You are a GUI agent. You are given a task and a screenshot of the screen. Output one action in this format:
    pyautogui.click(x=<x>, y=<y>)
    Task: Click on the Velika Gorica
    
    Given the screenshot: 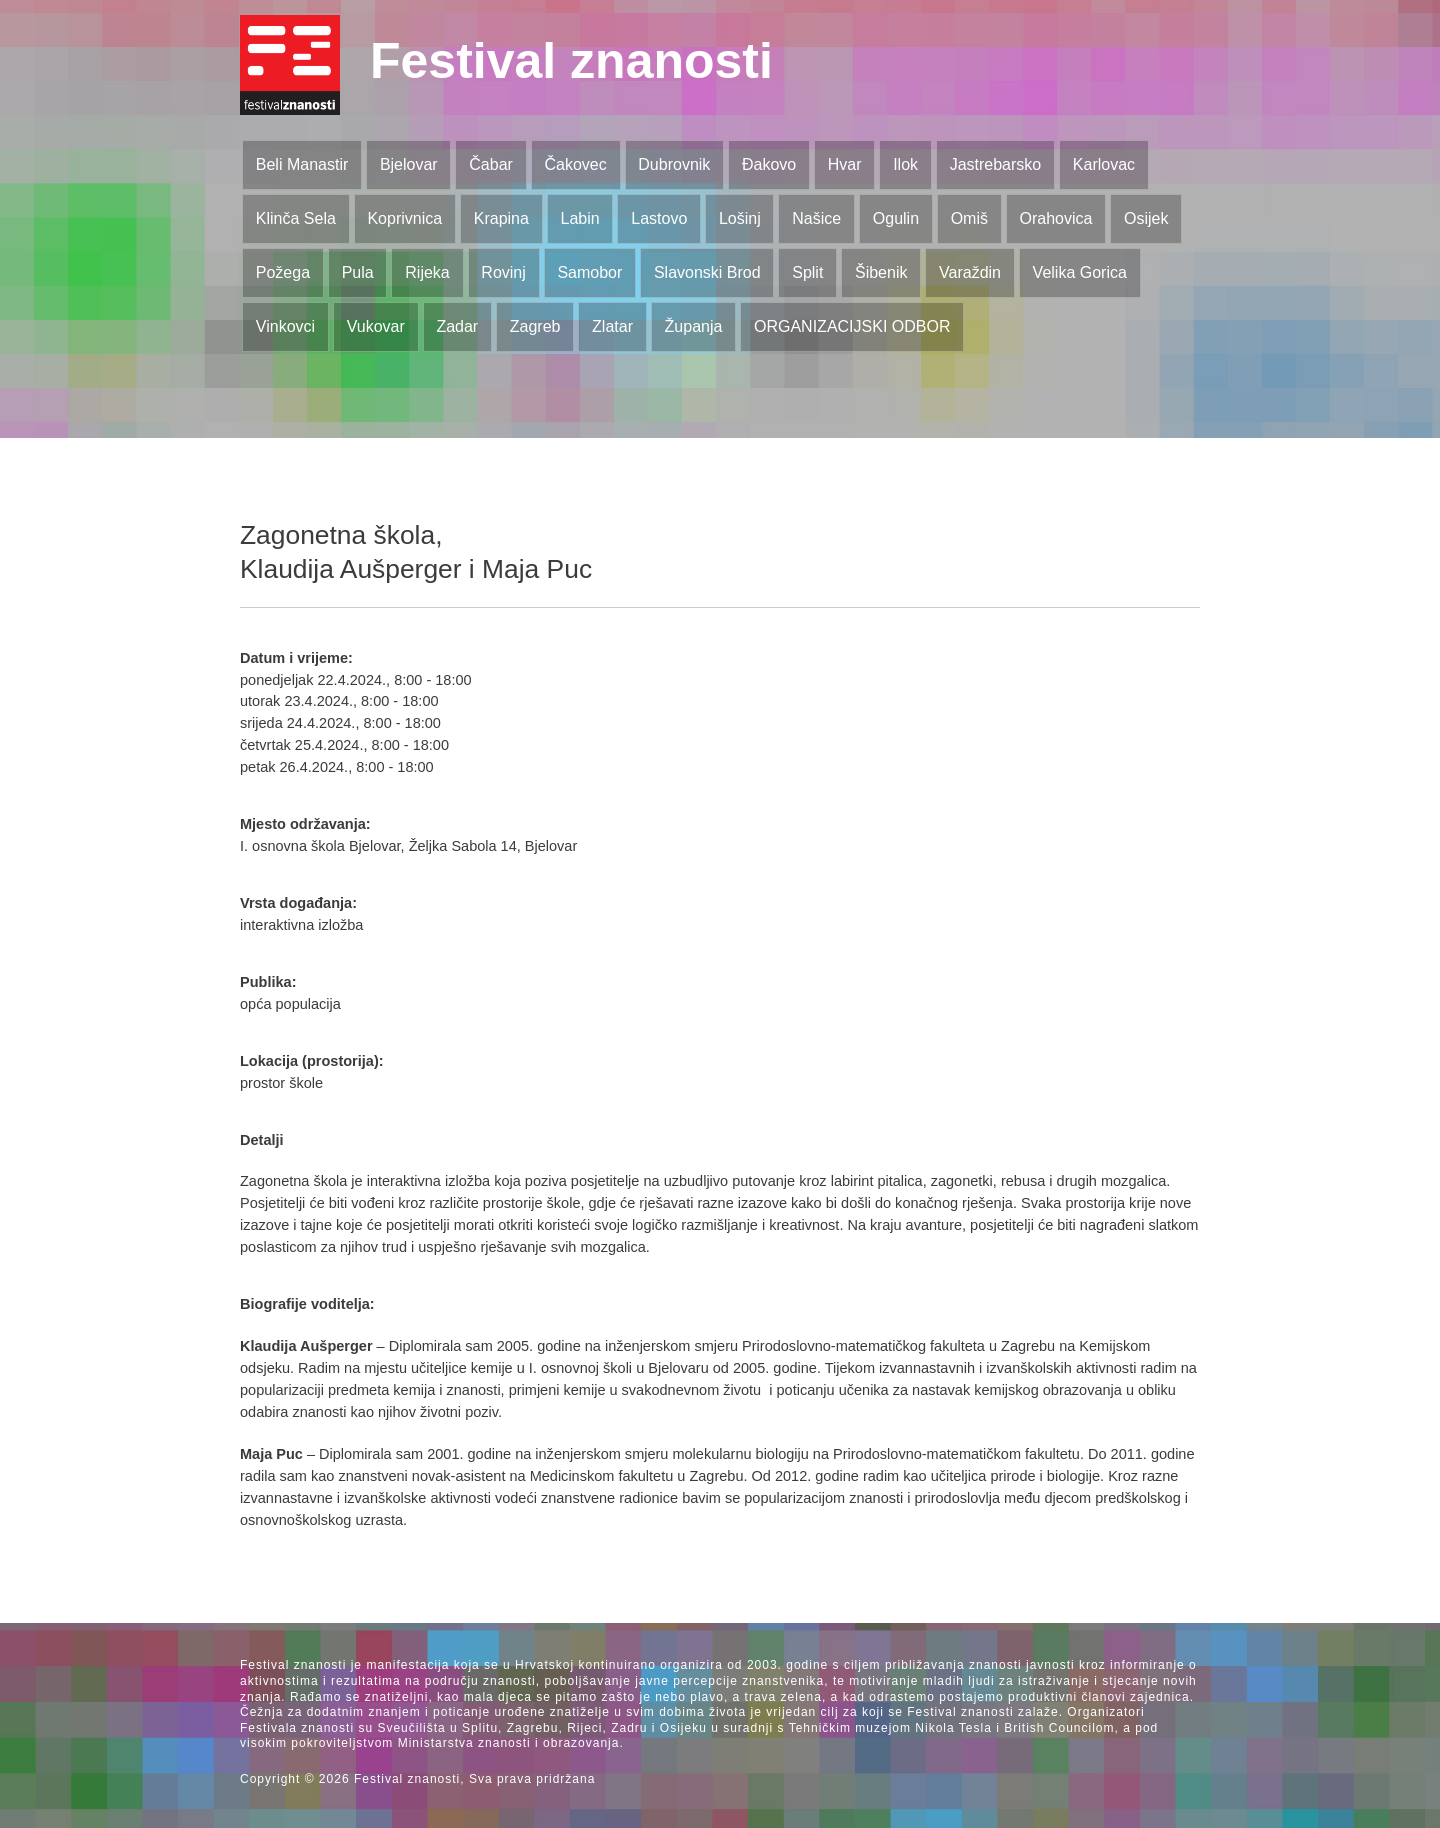 What is the action you would take?
    pyautogui.click(x=1080, y=272)
    